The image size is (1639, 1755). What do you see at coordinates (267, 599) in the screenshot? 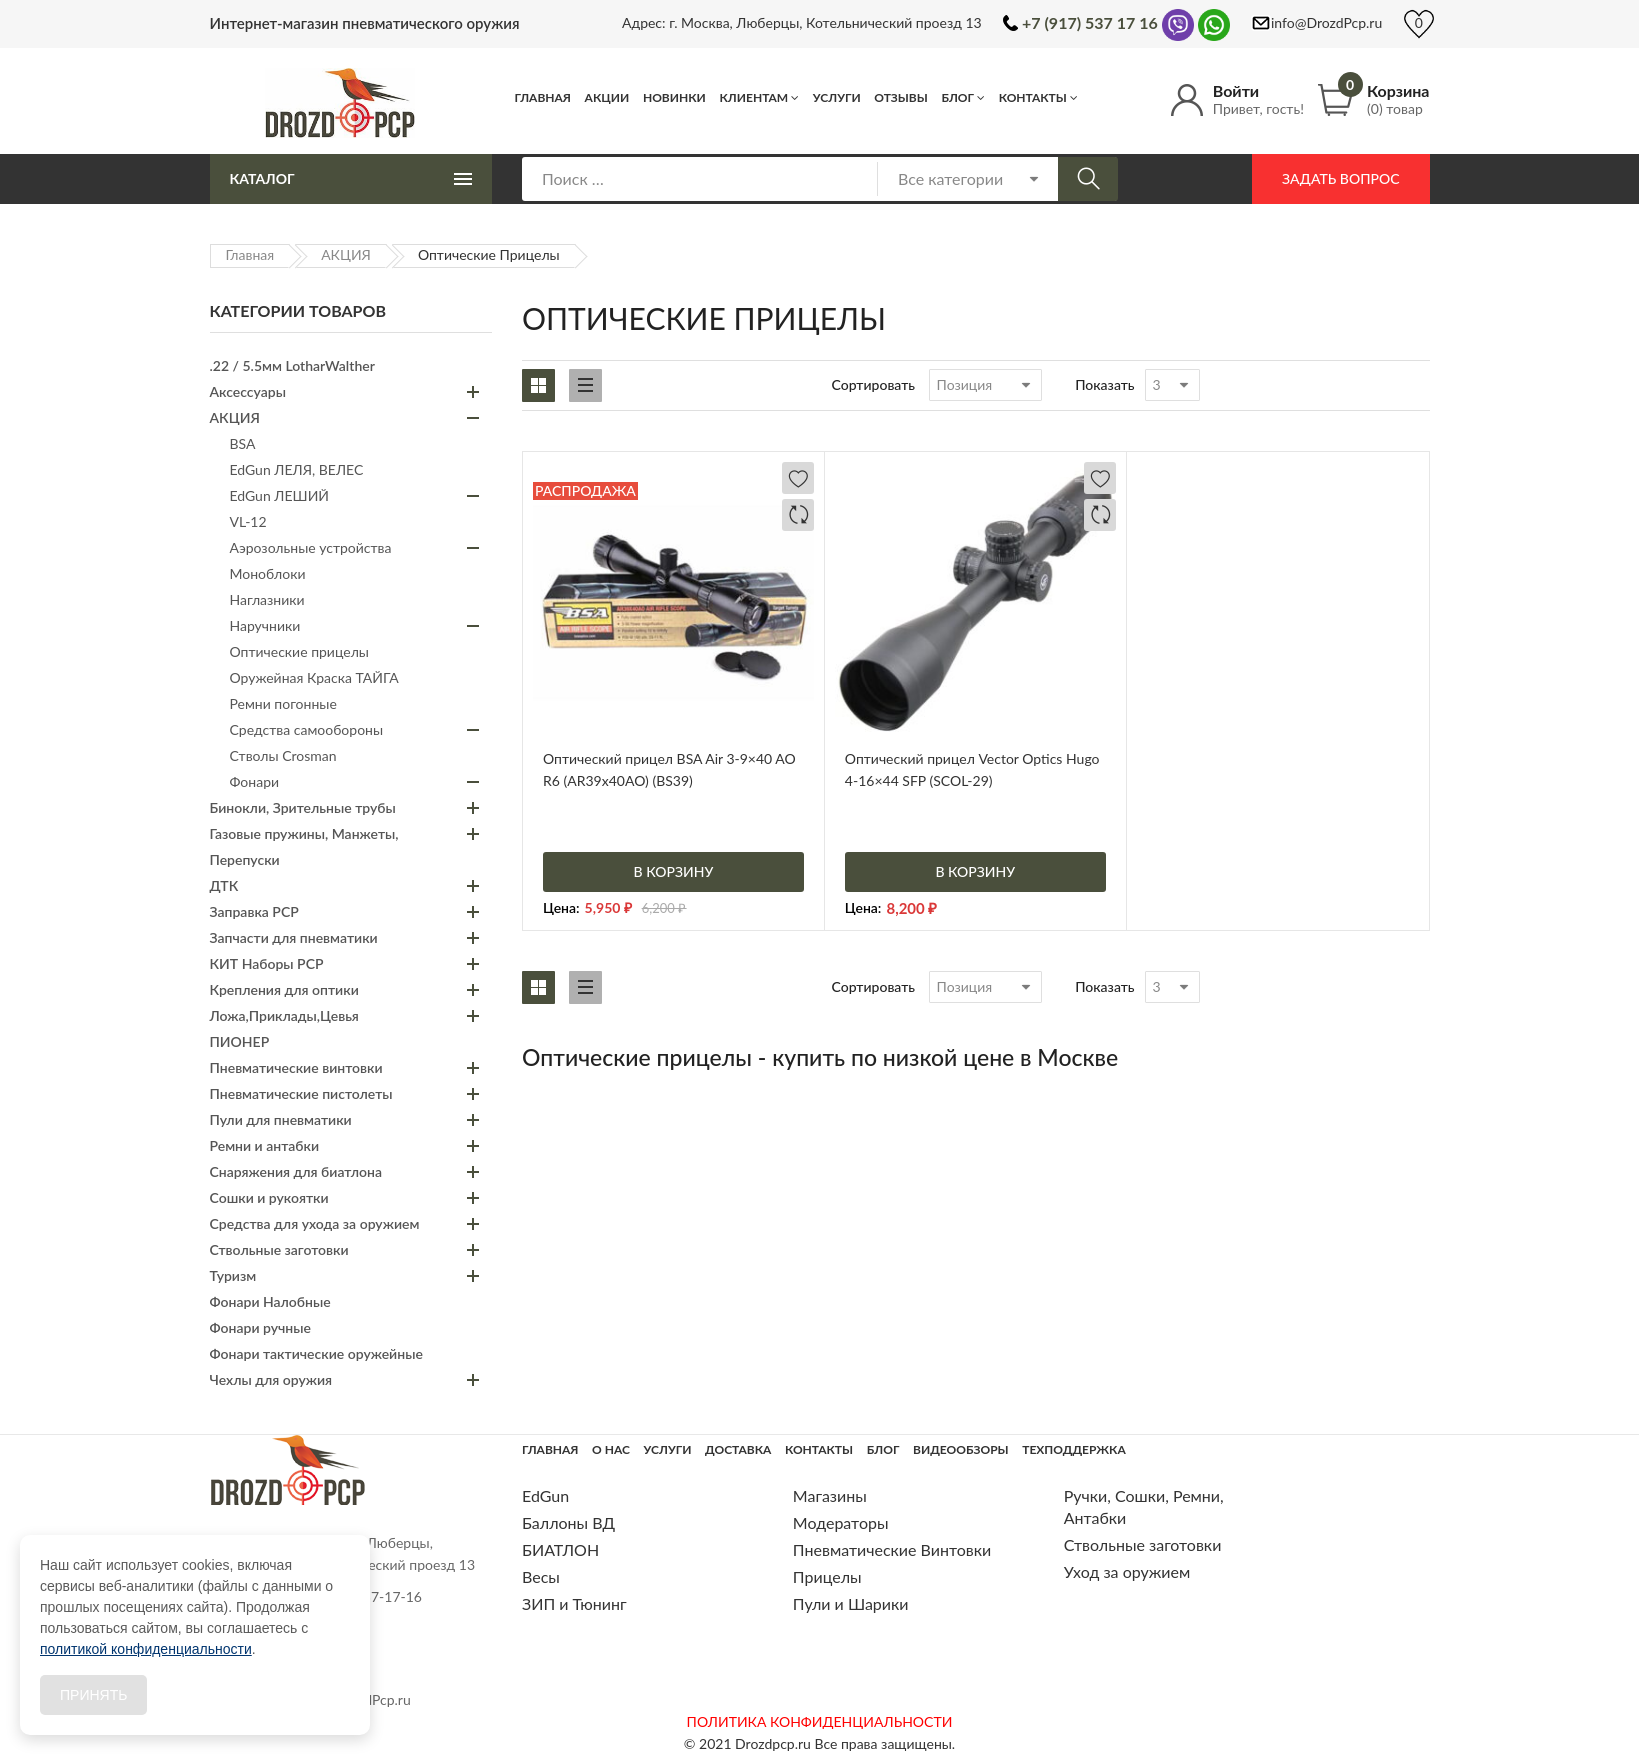
I see `Наглазники` at bounding box center [267, 599].